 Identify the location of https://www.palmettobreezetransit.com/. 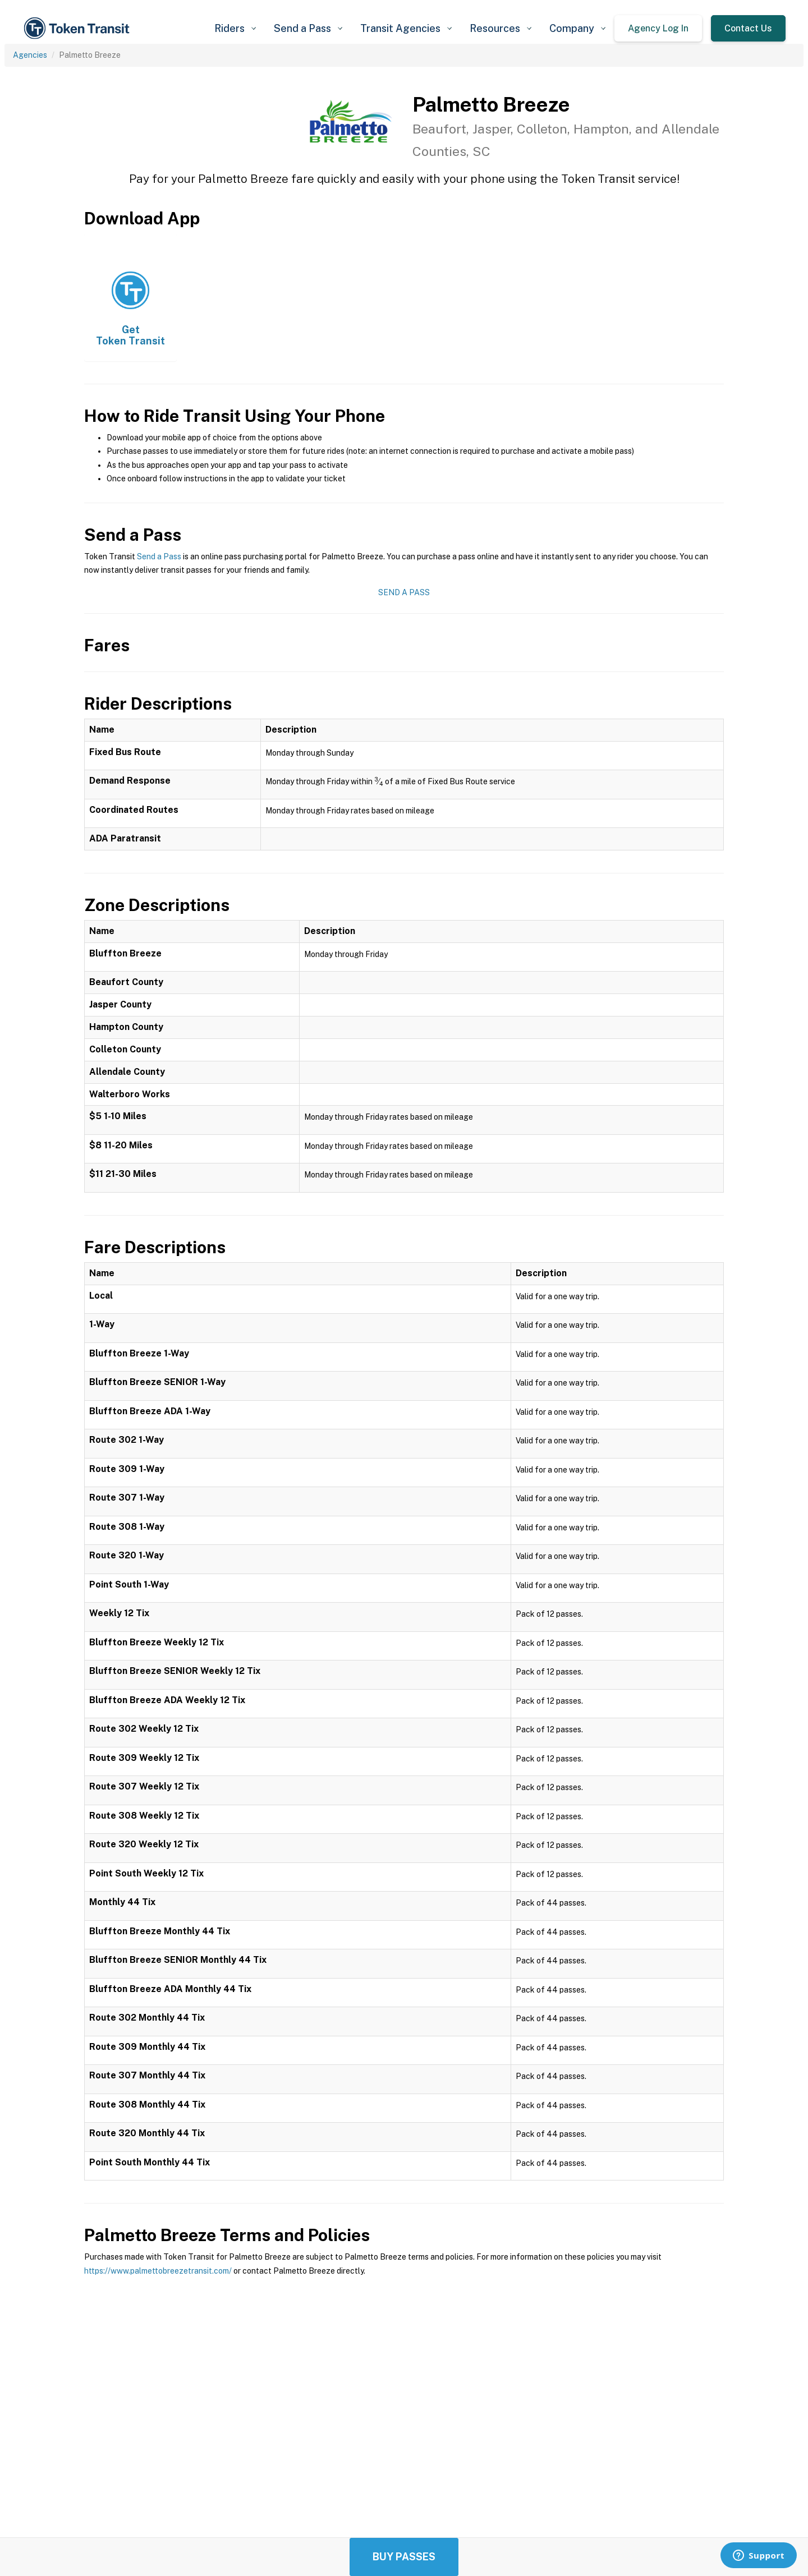
(158, 2270).